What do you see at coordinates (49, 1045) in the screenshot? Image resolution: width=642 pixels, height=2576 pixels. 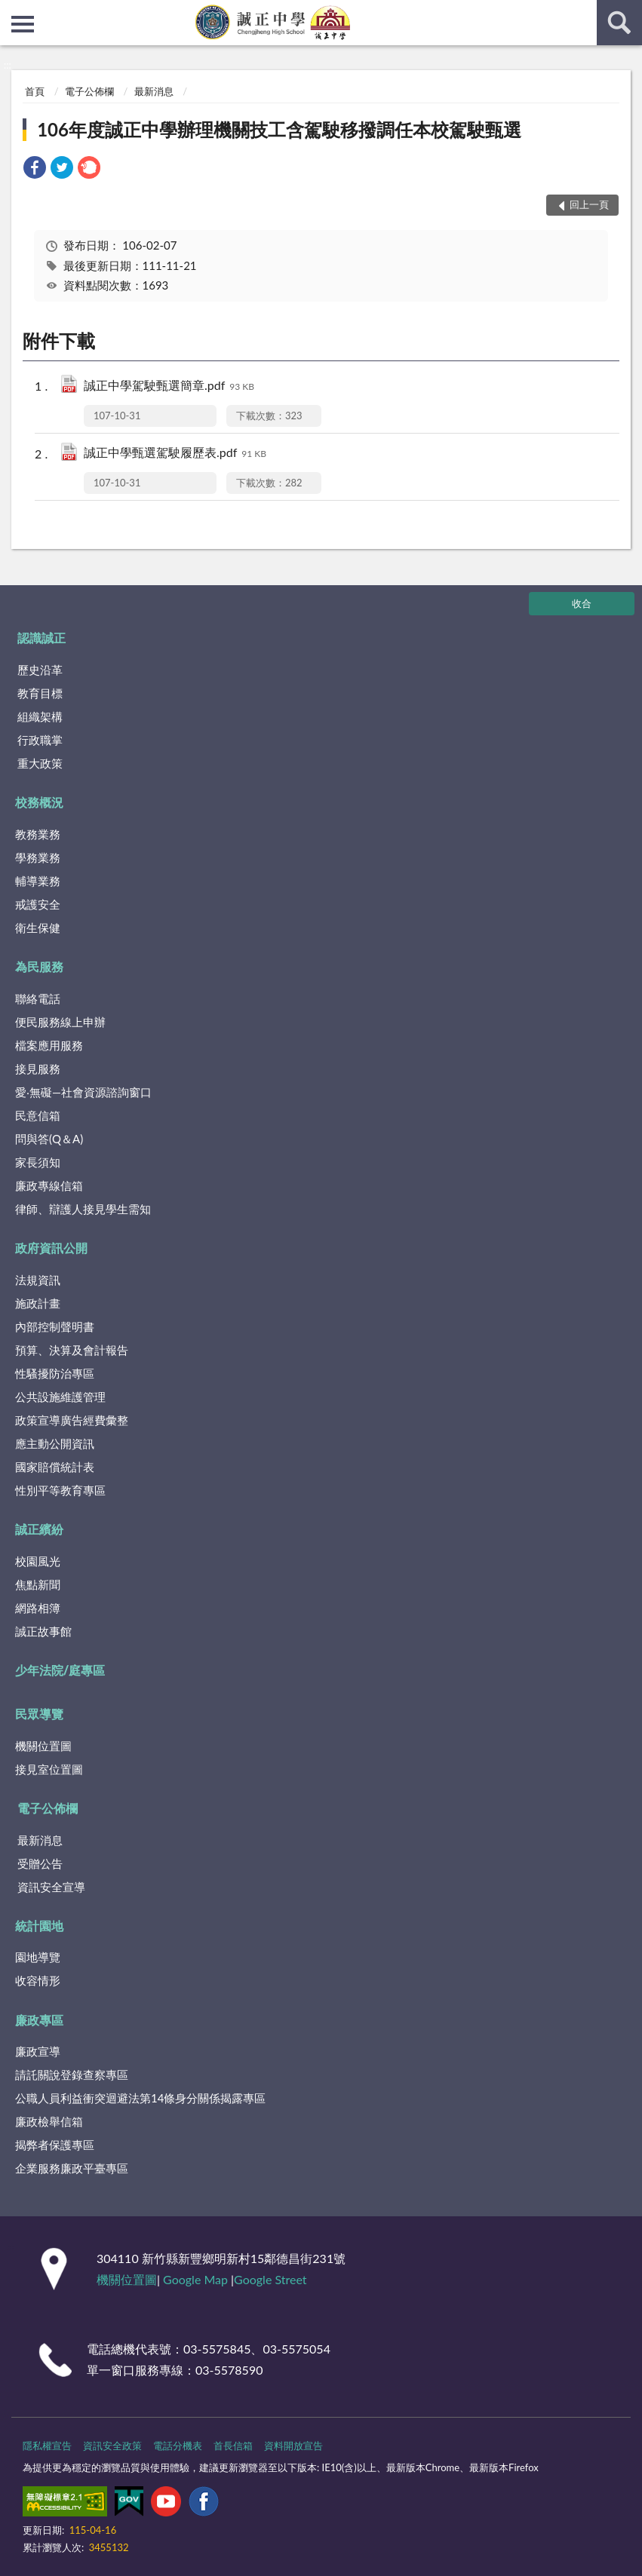 I see `檔案應用服務` at bounding box center [49, 1045].